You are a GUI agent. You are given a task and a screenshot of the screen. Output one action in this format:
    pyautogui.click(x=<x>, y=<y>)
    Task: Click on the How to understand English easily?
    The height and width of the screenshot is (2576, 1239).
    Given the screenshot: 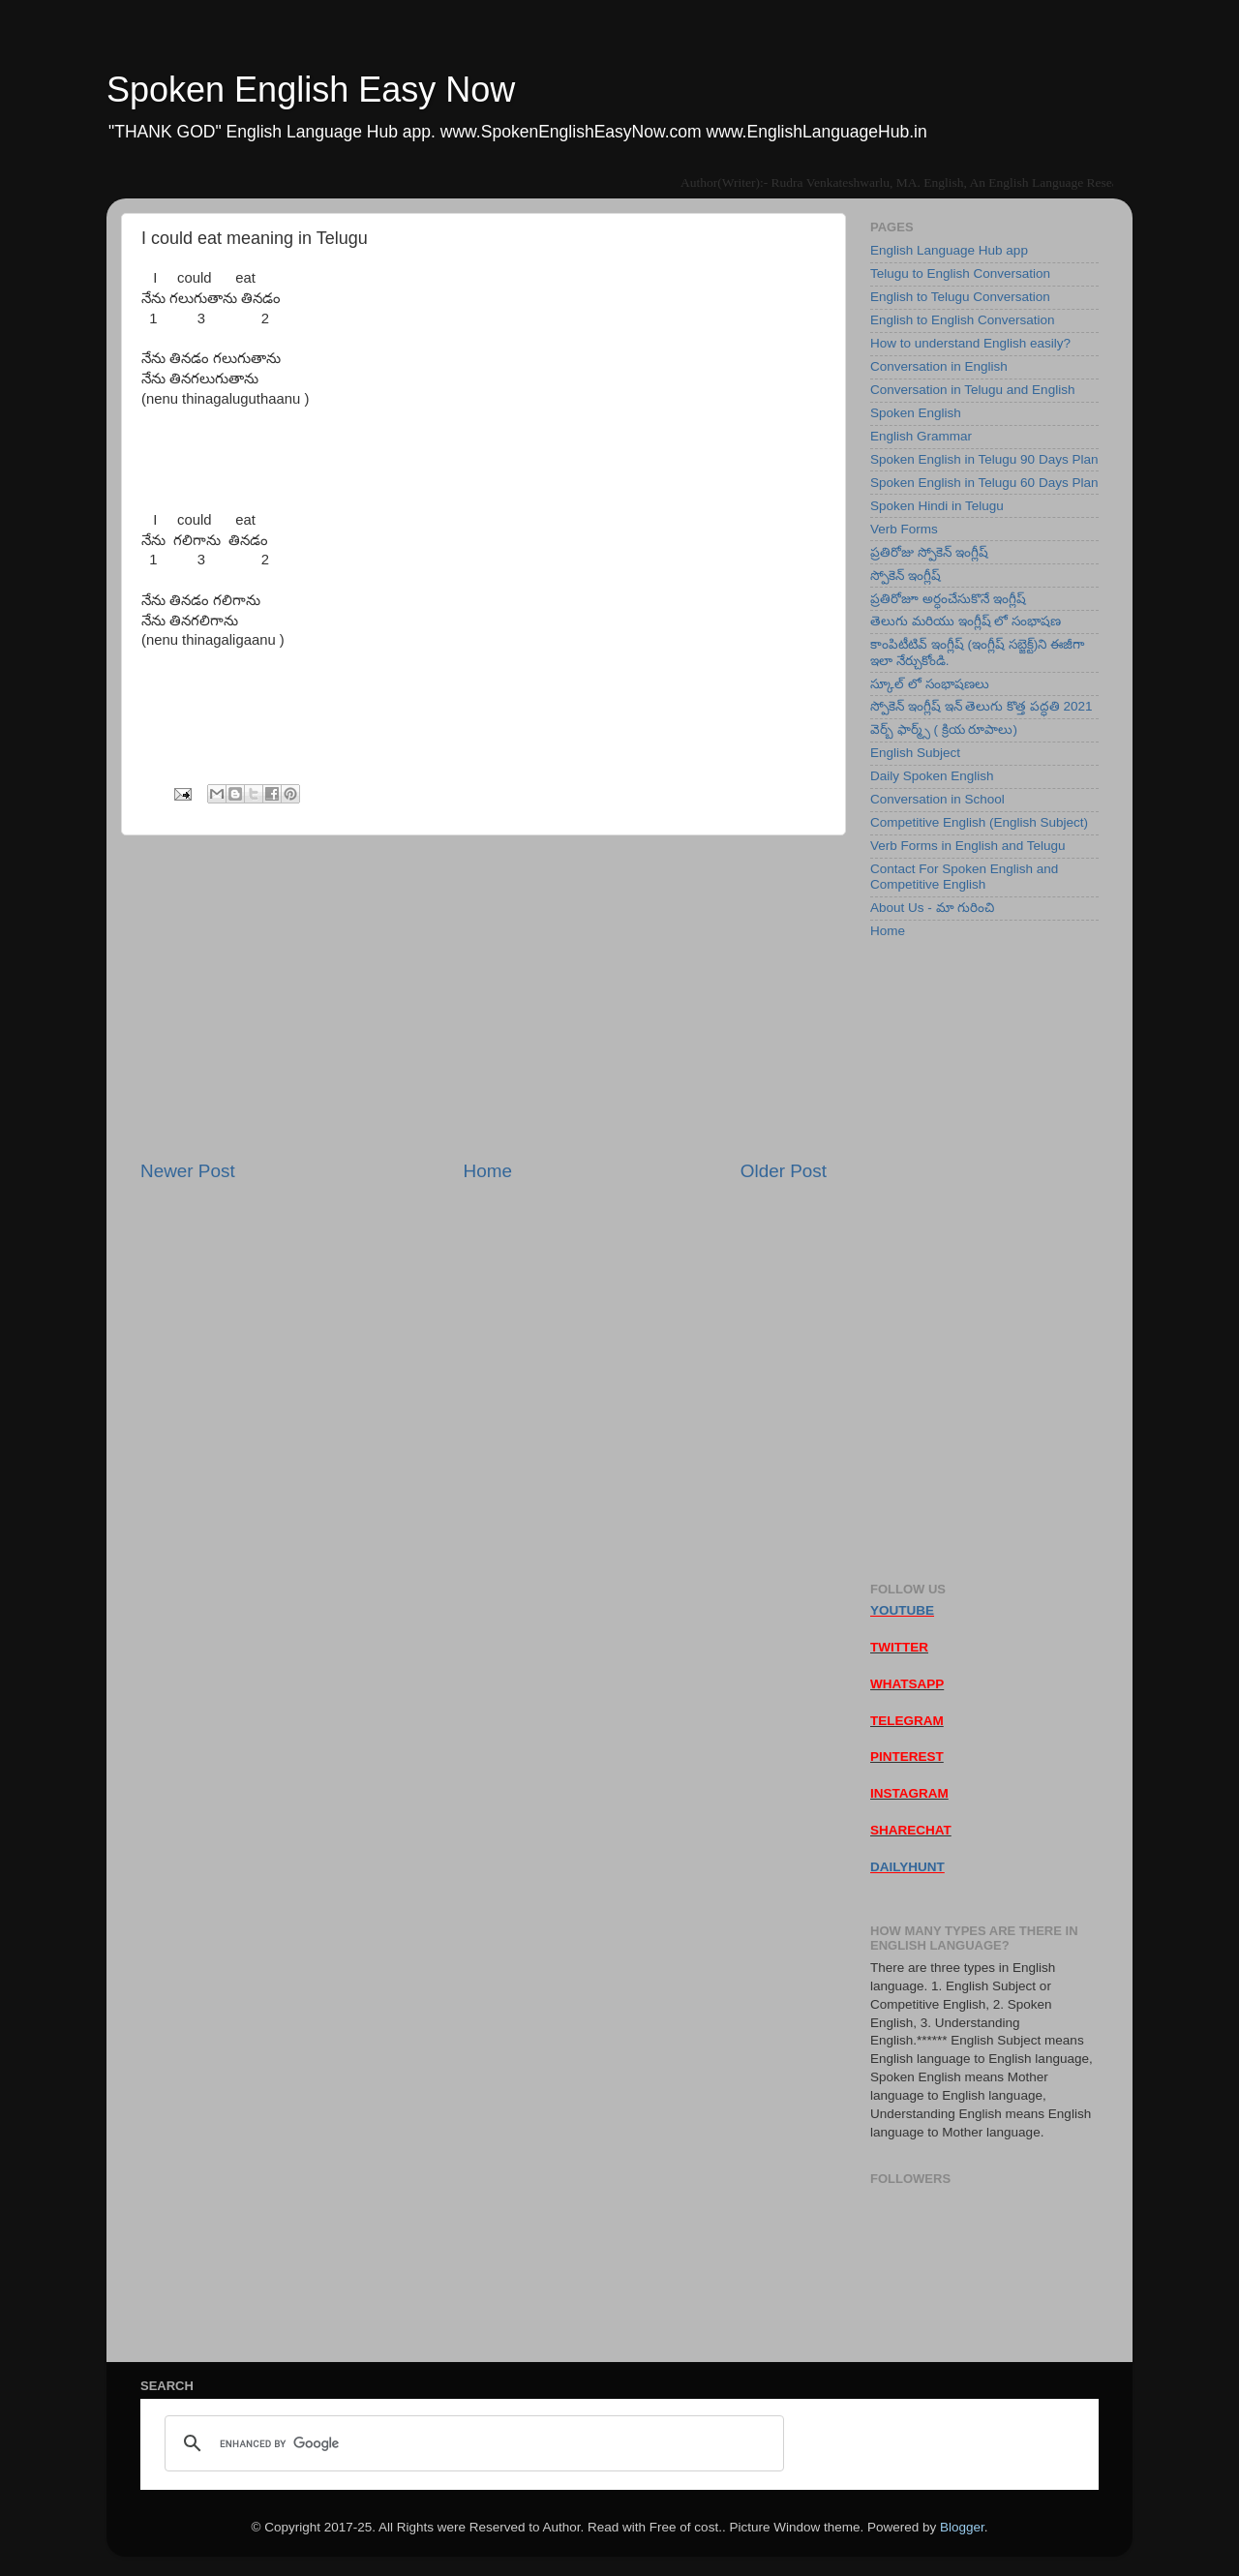 What is the action you would take?
    pyautogui.click(x=970, y=343)
    